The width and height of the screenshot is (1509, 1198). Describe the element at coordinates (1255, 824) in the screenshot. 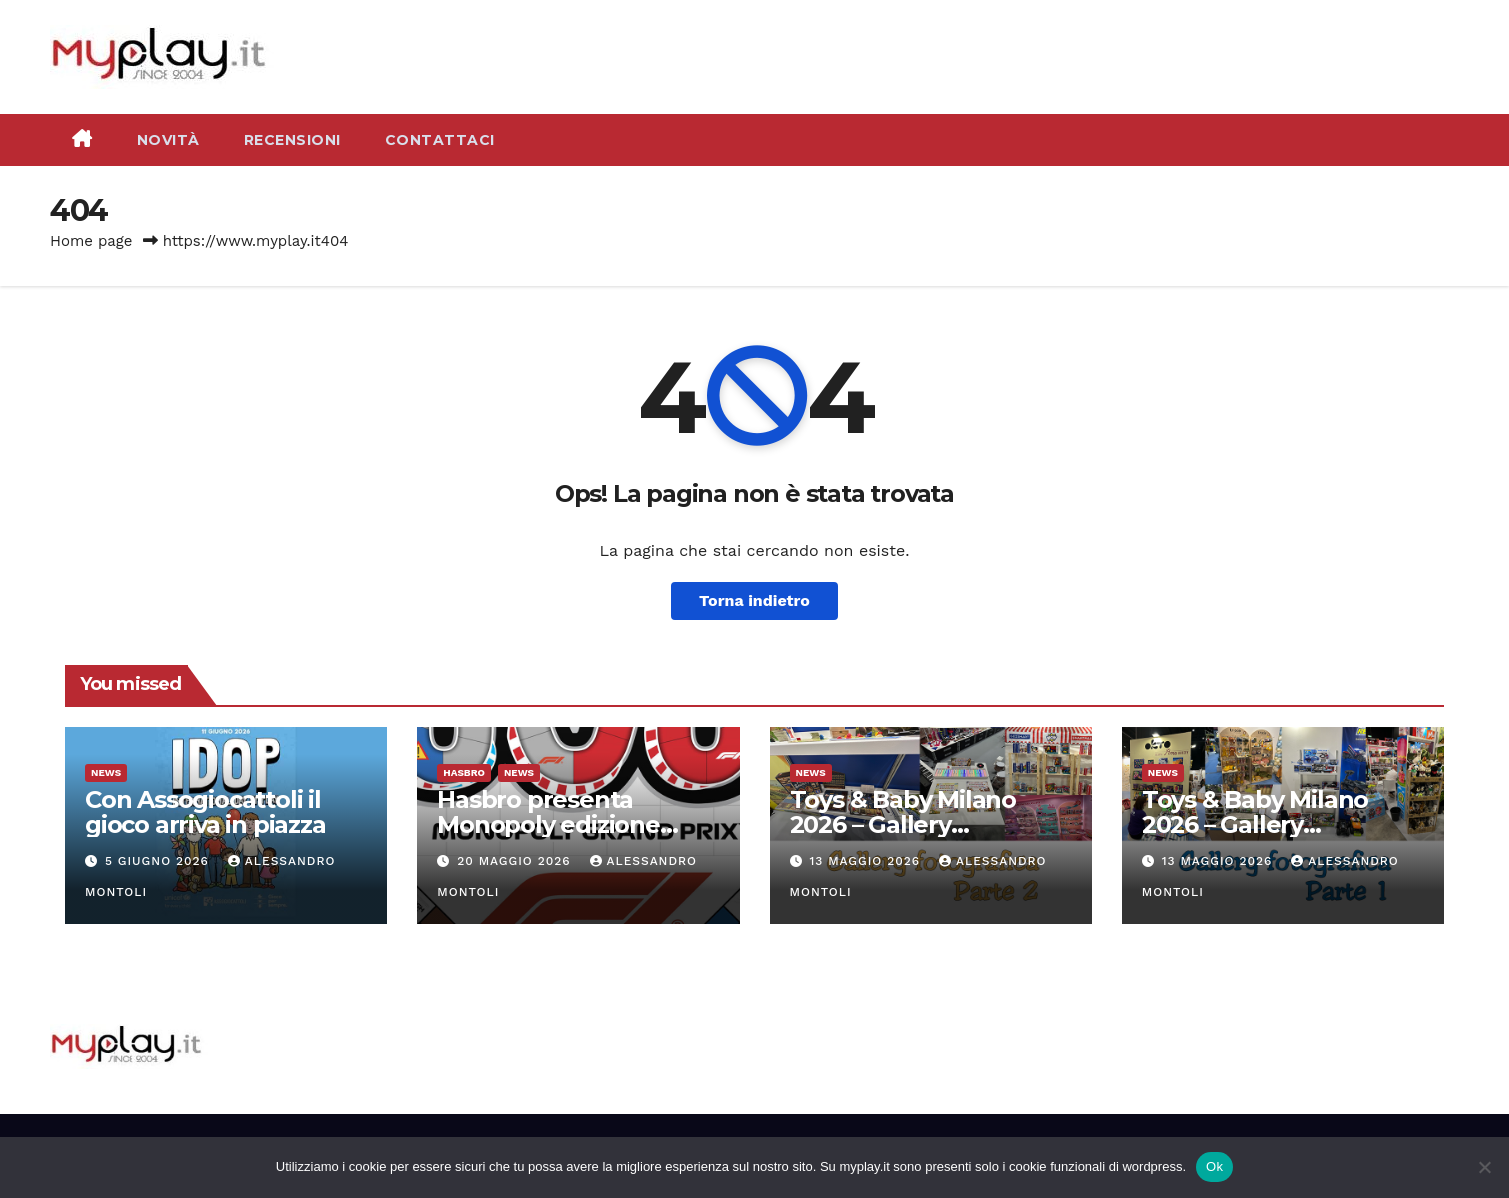

I see `Toys & Baby Milano 2026 – Gallery fotografica parte 1` at that location.